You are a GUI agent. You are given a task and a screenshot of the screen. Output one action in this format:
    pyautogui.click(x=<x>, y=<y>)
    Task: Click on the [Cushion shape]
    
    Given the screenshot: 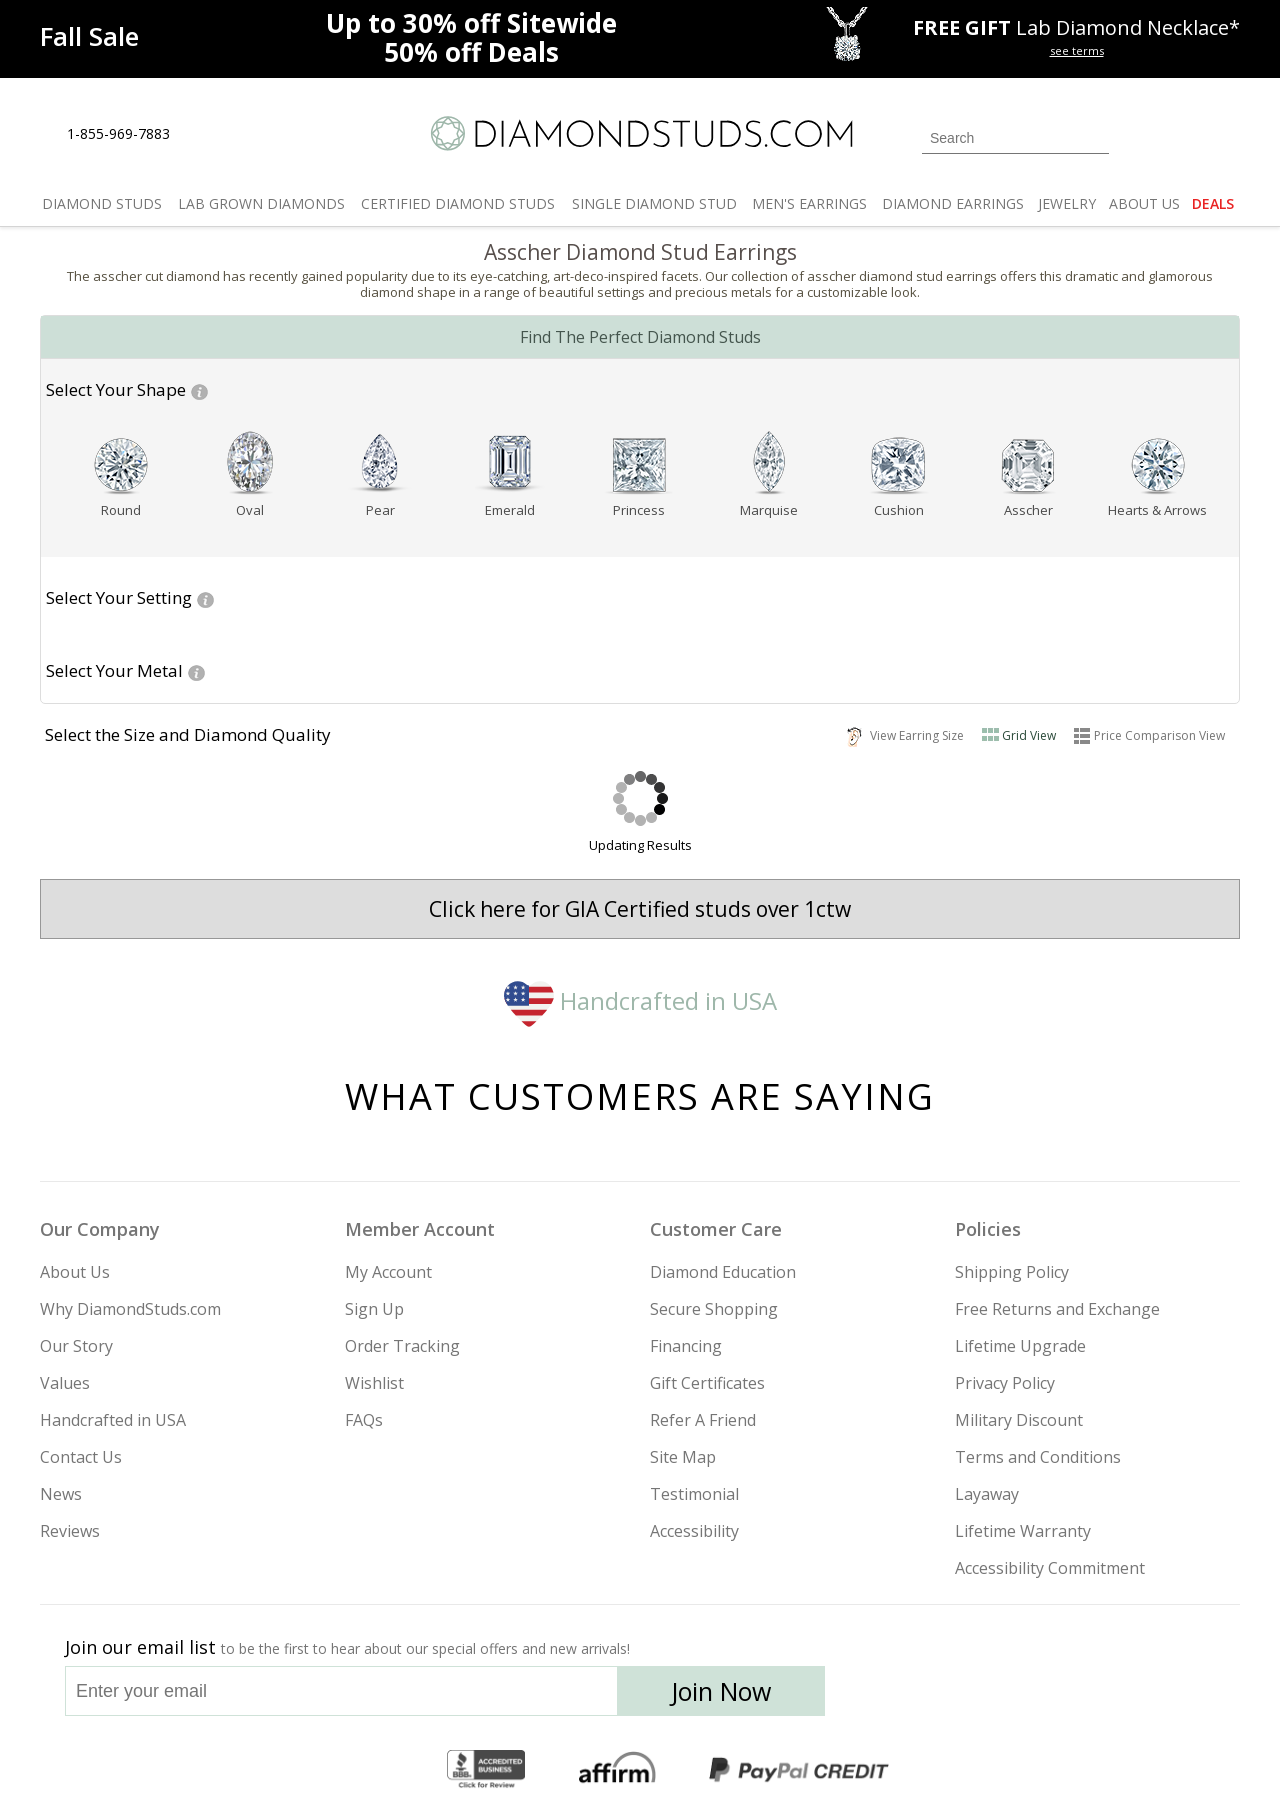 What is the action you would take?
    pyautogui.click(x=899, y=464)
    